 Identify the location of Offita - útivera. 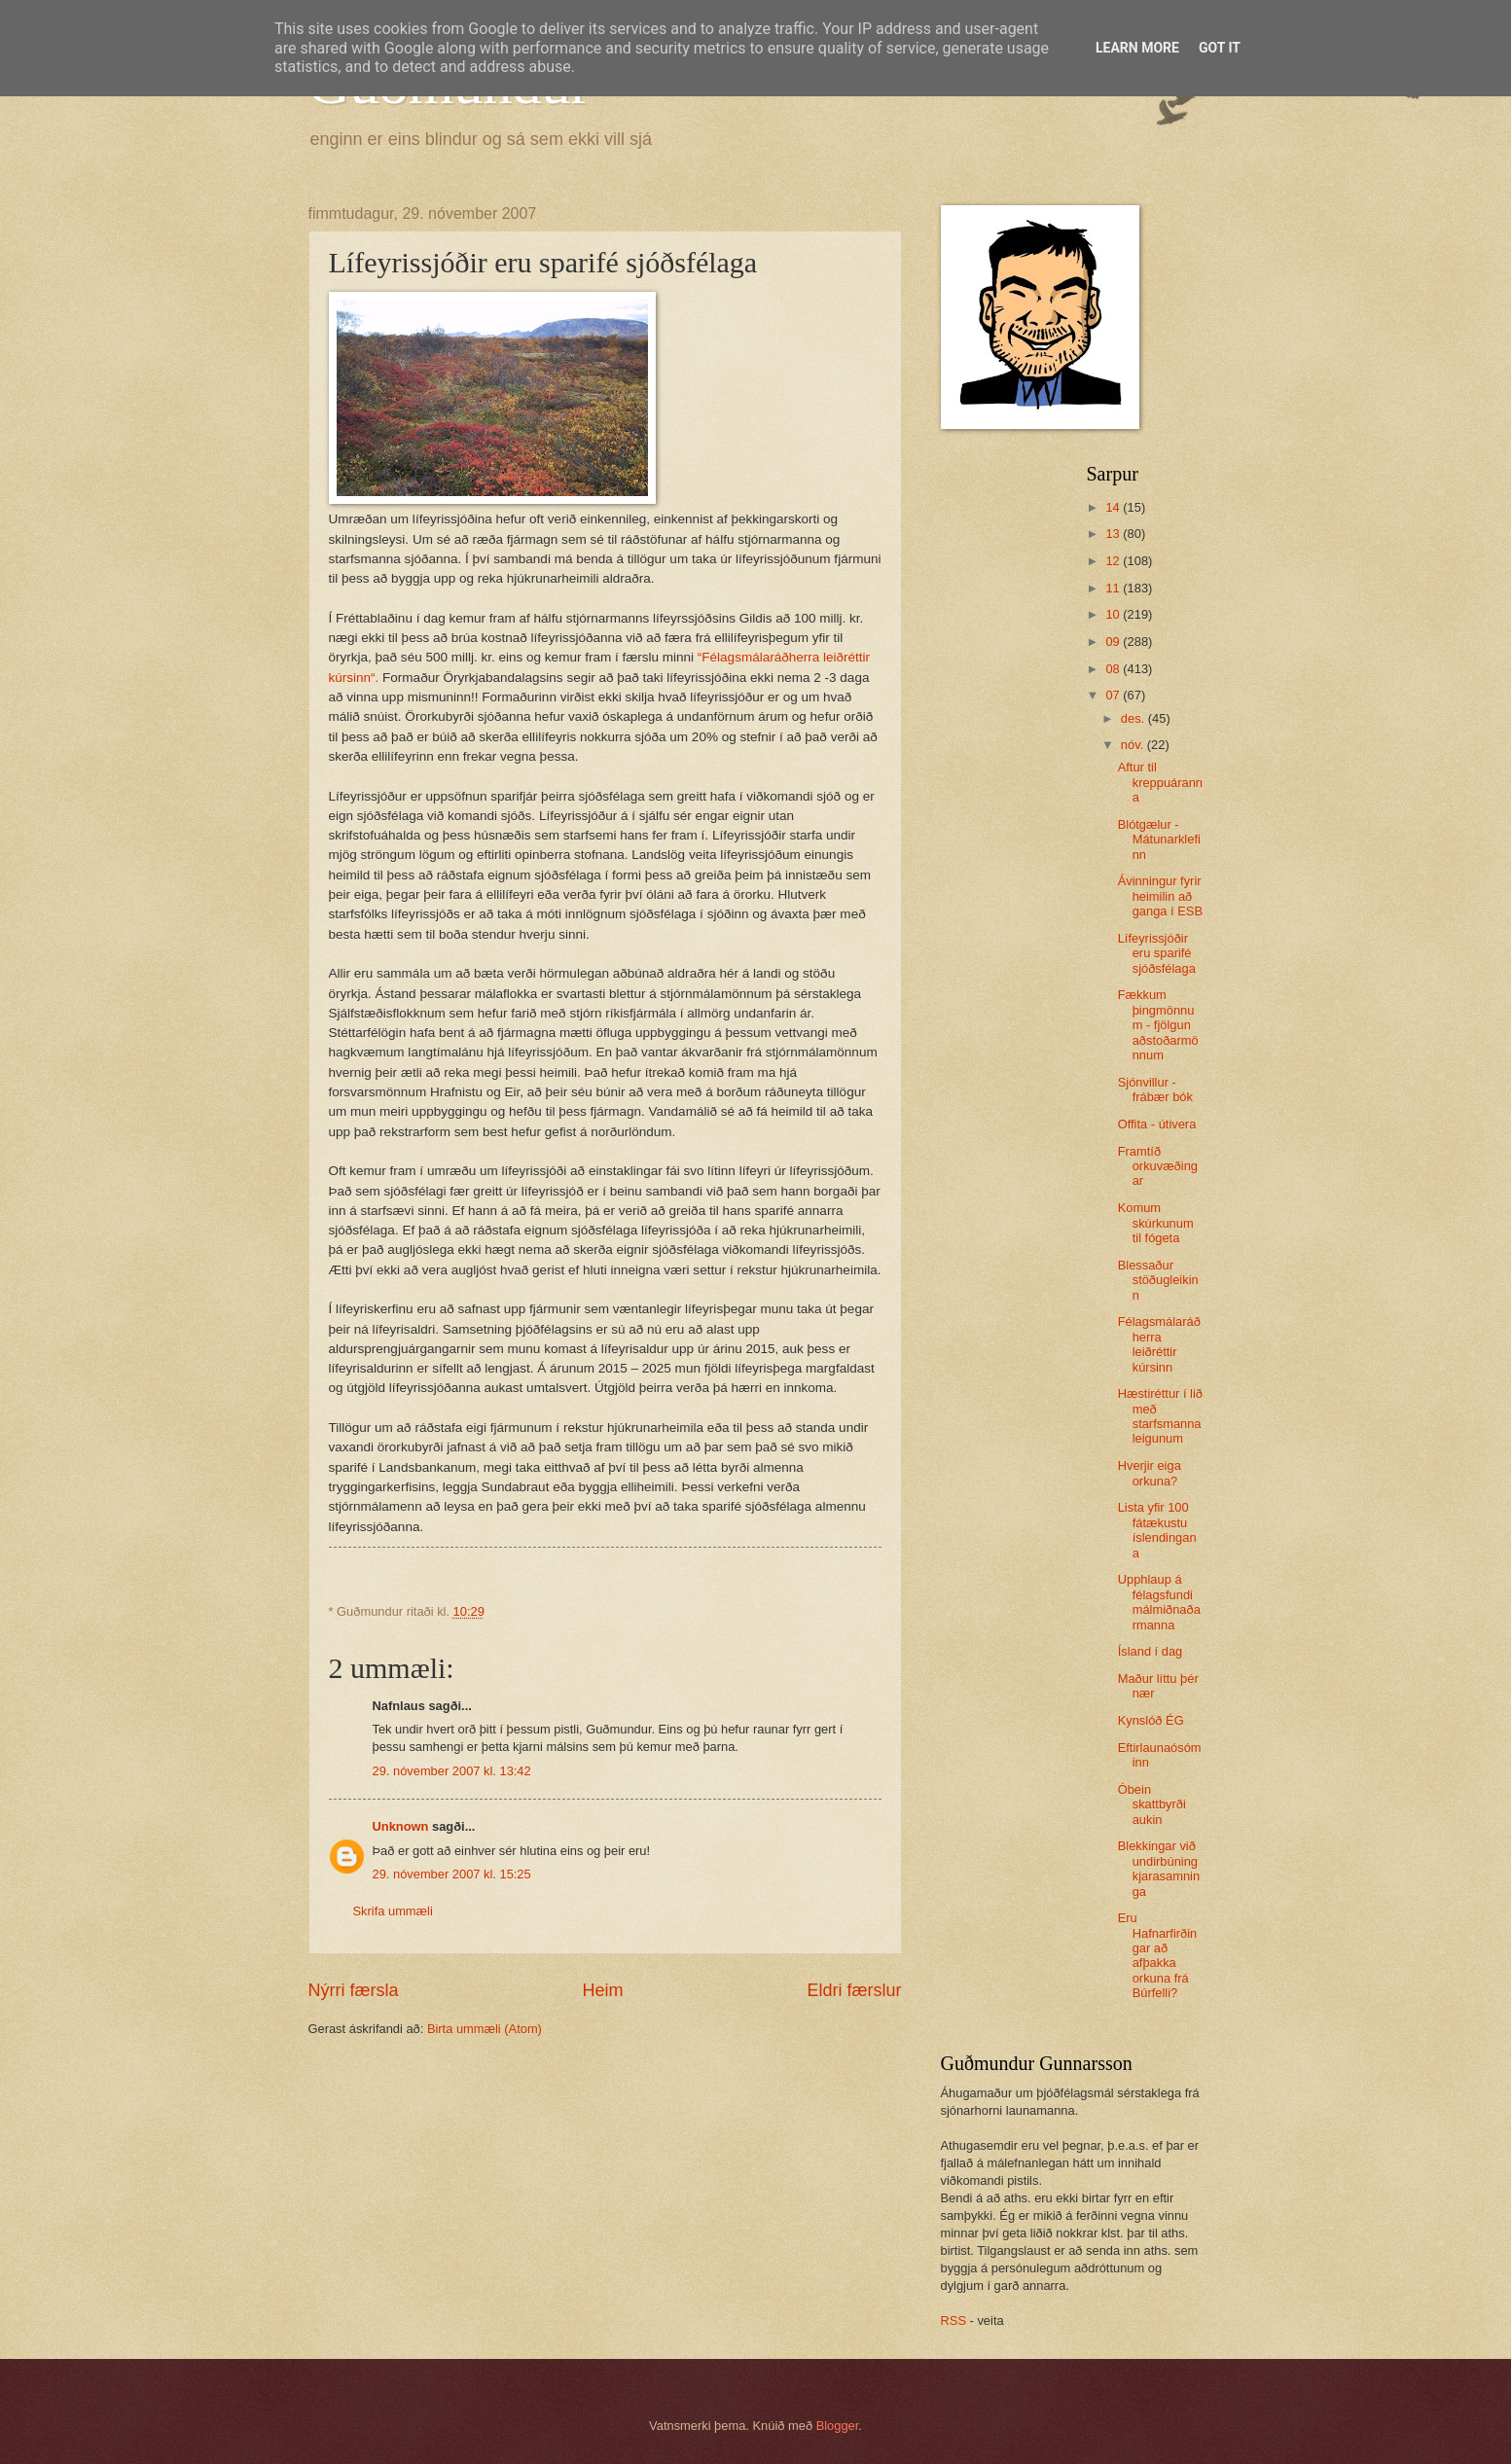
(1157, 1124).